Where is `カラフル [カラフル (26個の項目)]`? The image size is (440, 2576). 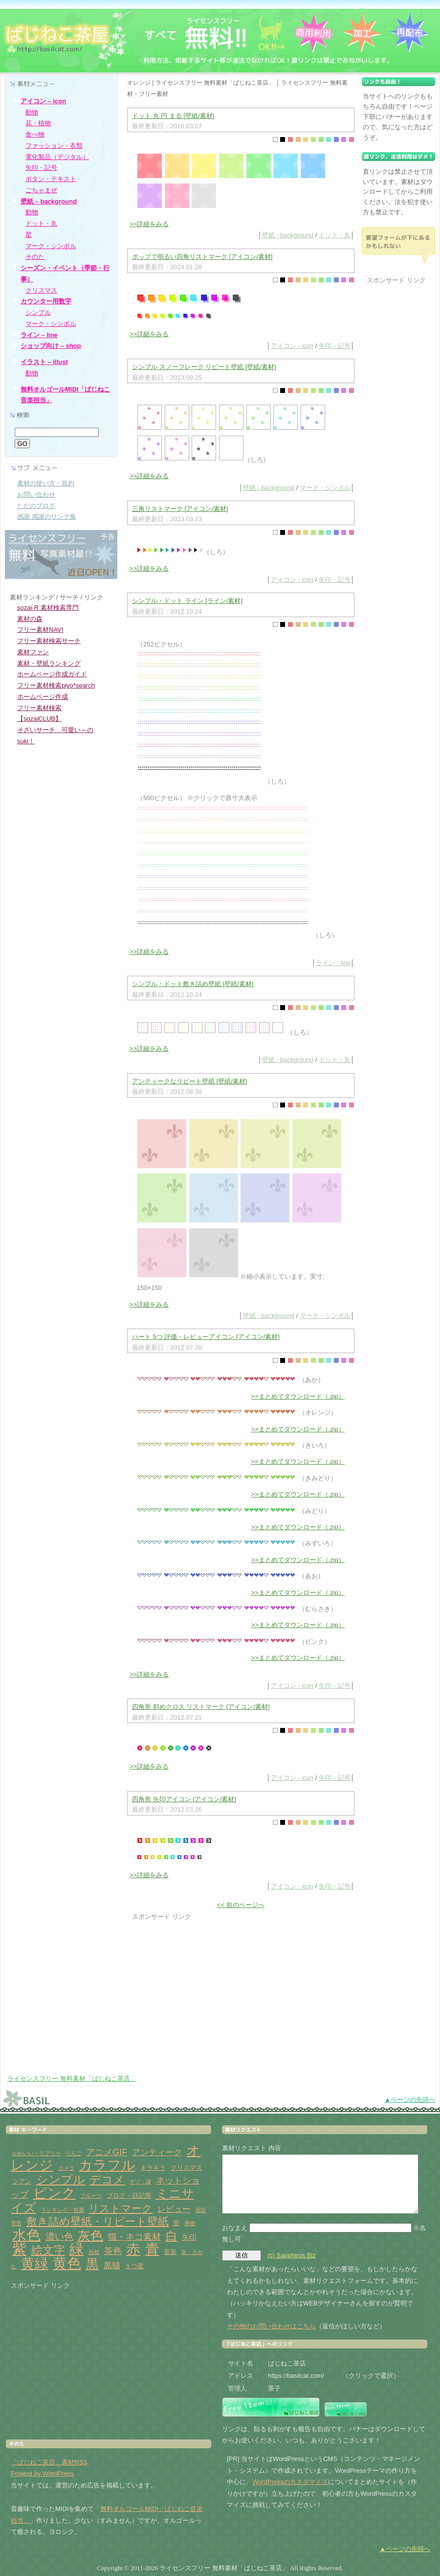 カラフル [カラフル (26個の項目)] is located at coordinates (107, 2165).